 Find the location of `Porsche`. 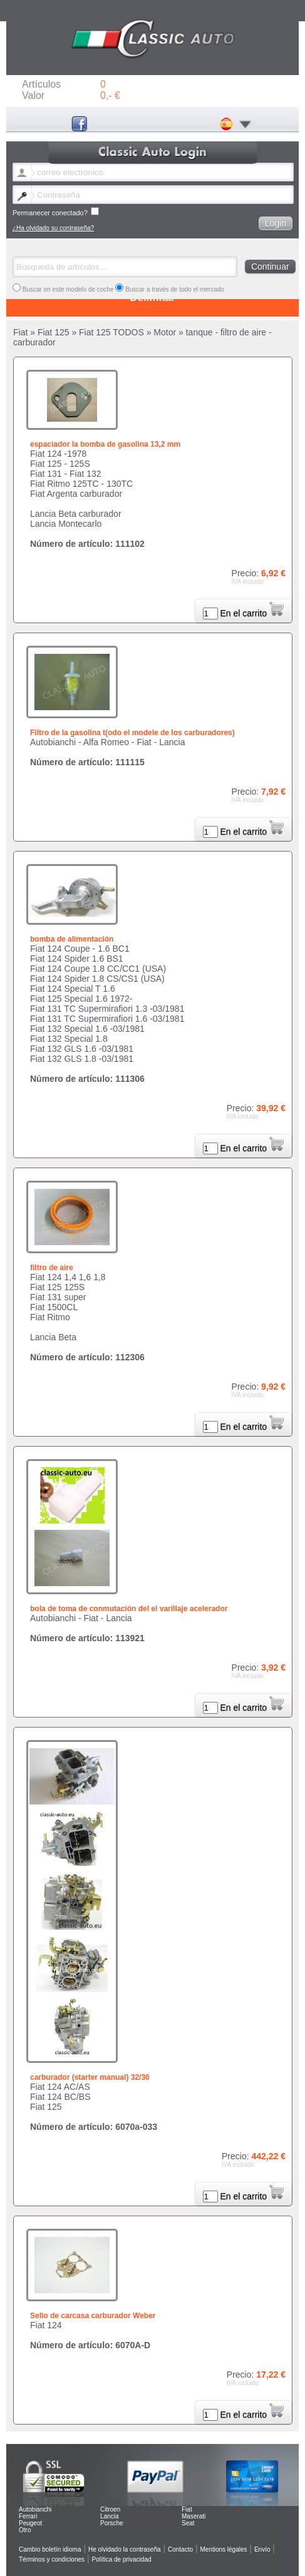

Porsche is located at coordinates (111, 2523).